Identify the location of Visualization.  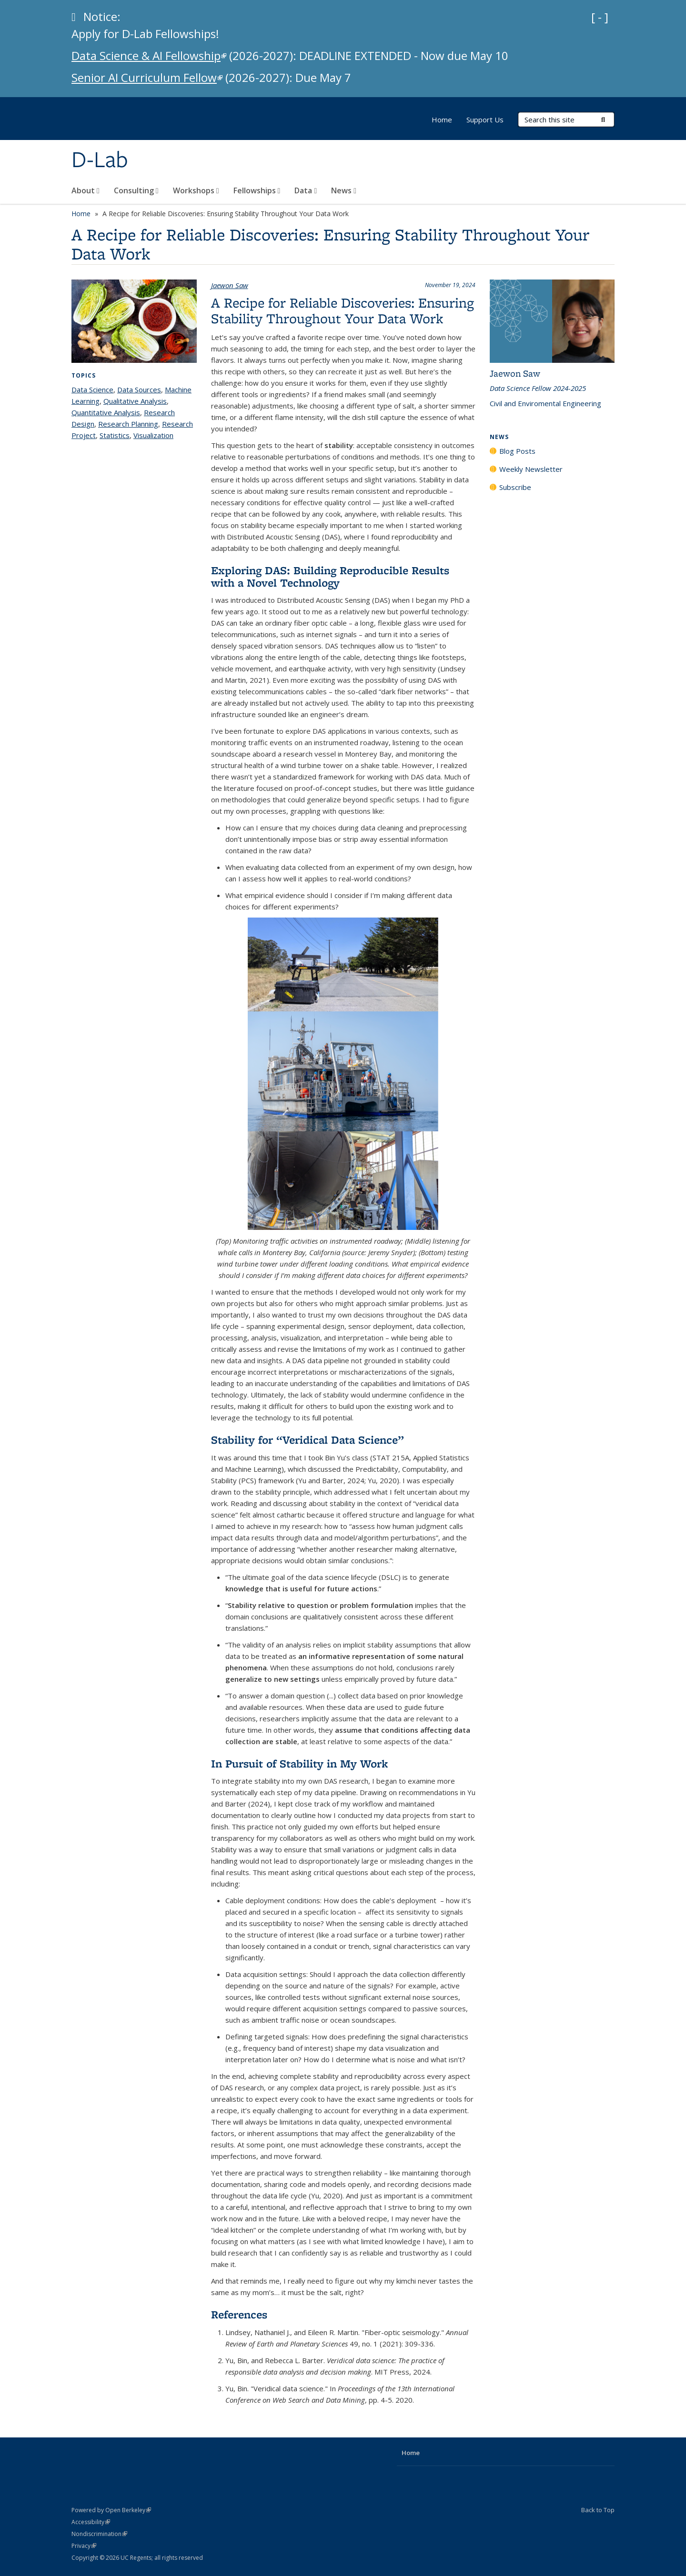
(153, 435).